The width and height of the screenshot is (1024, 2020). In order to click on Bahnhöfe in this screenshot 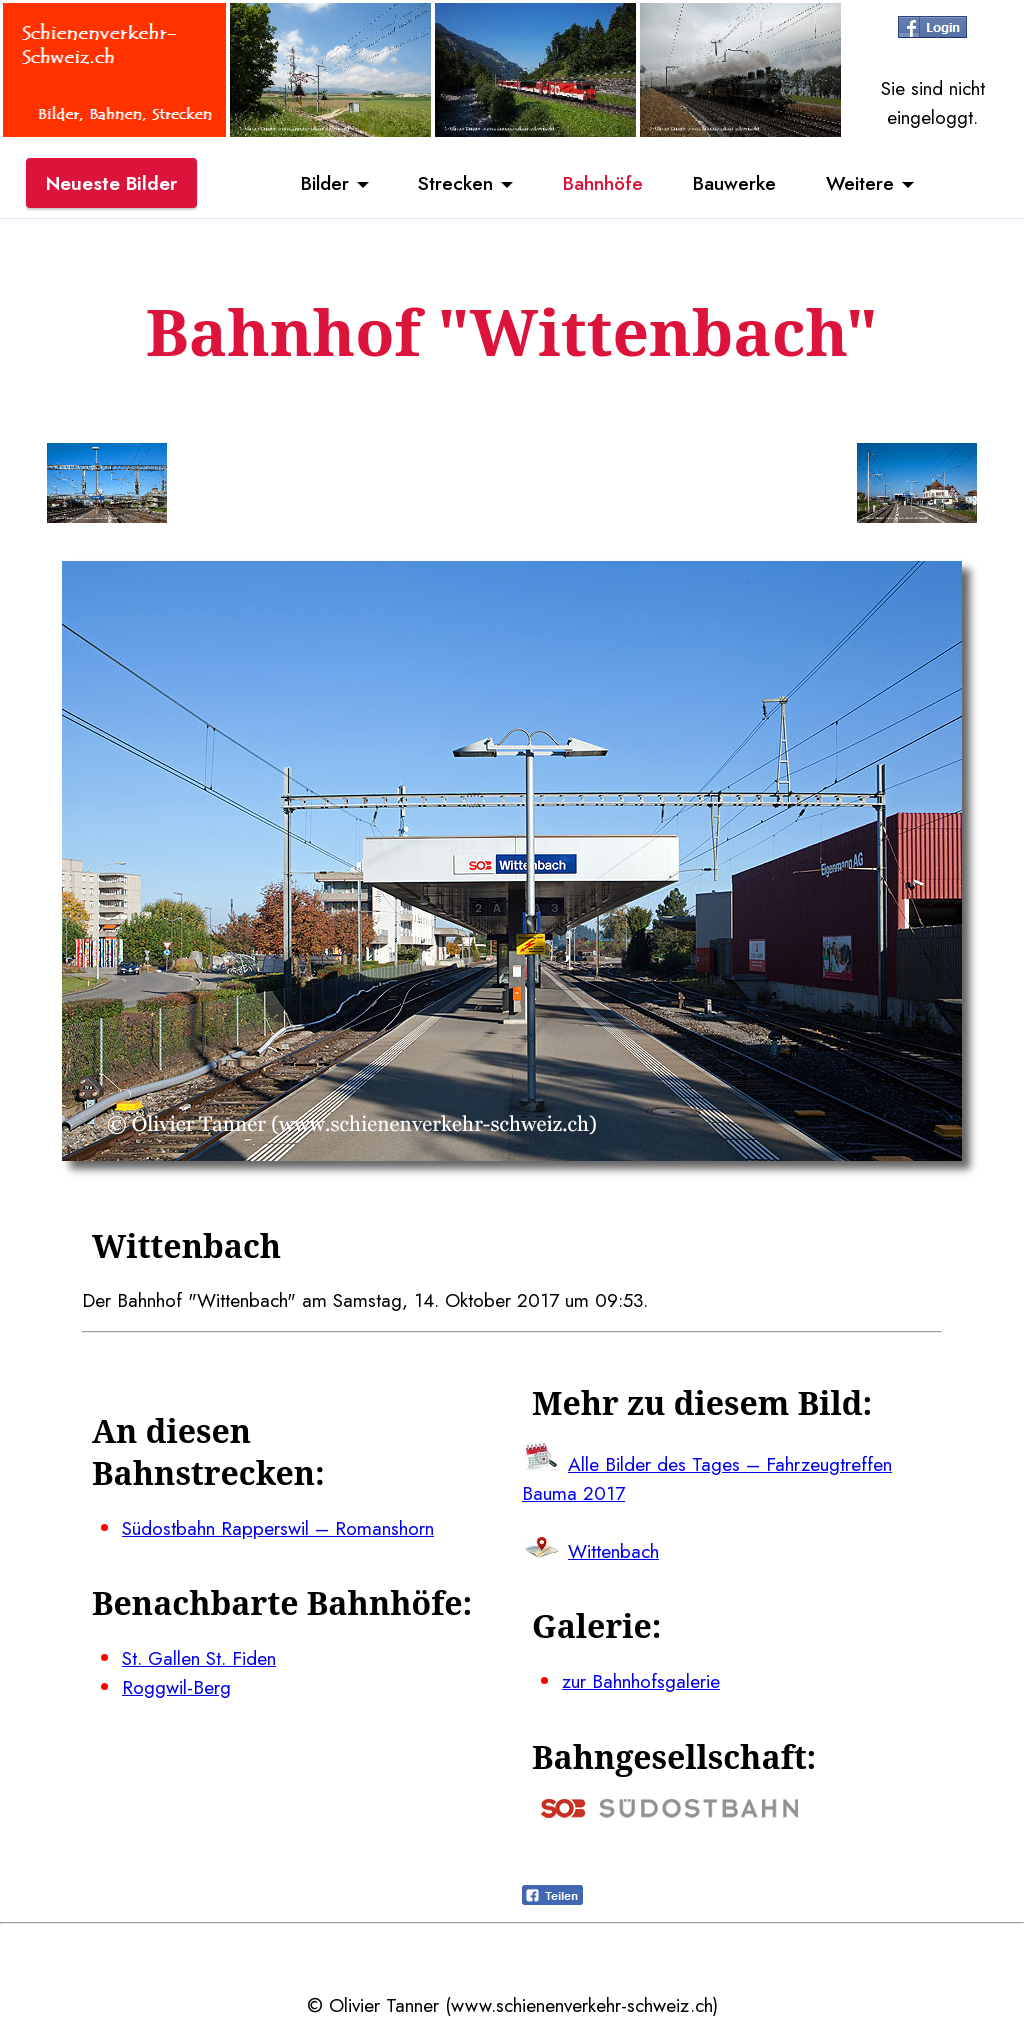, I will do `click(603, 183)`.